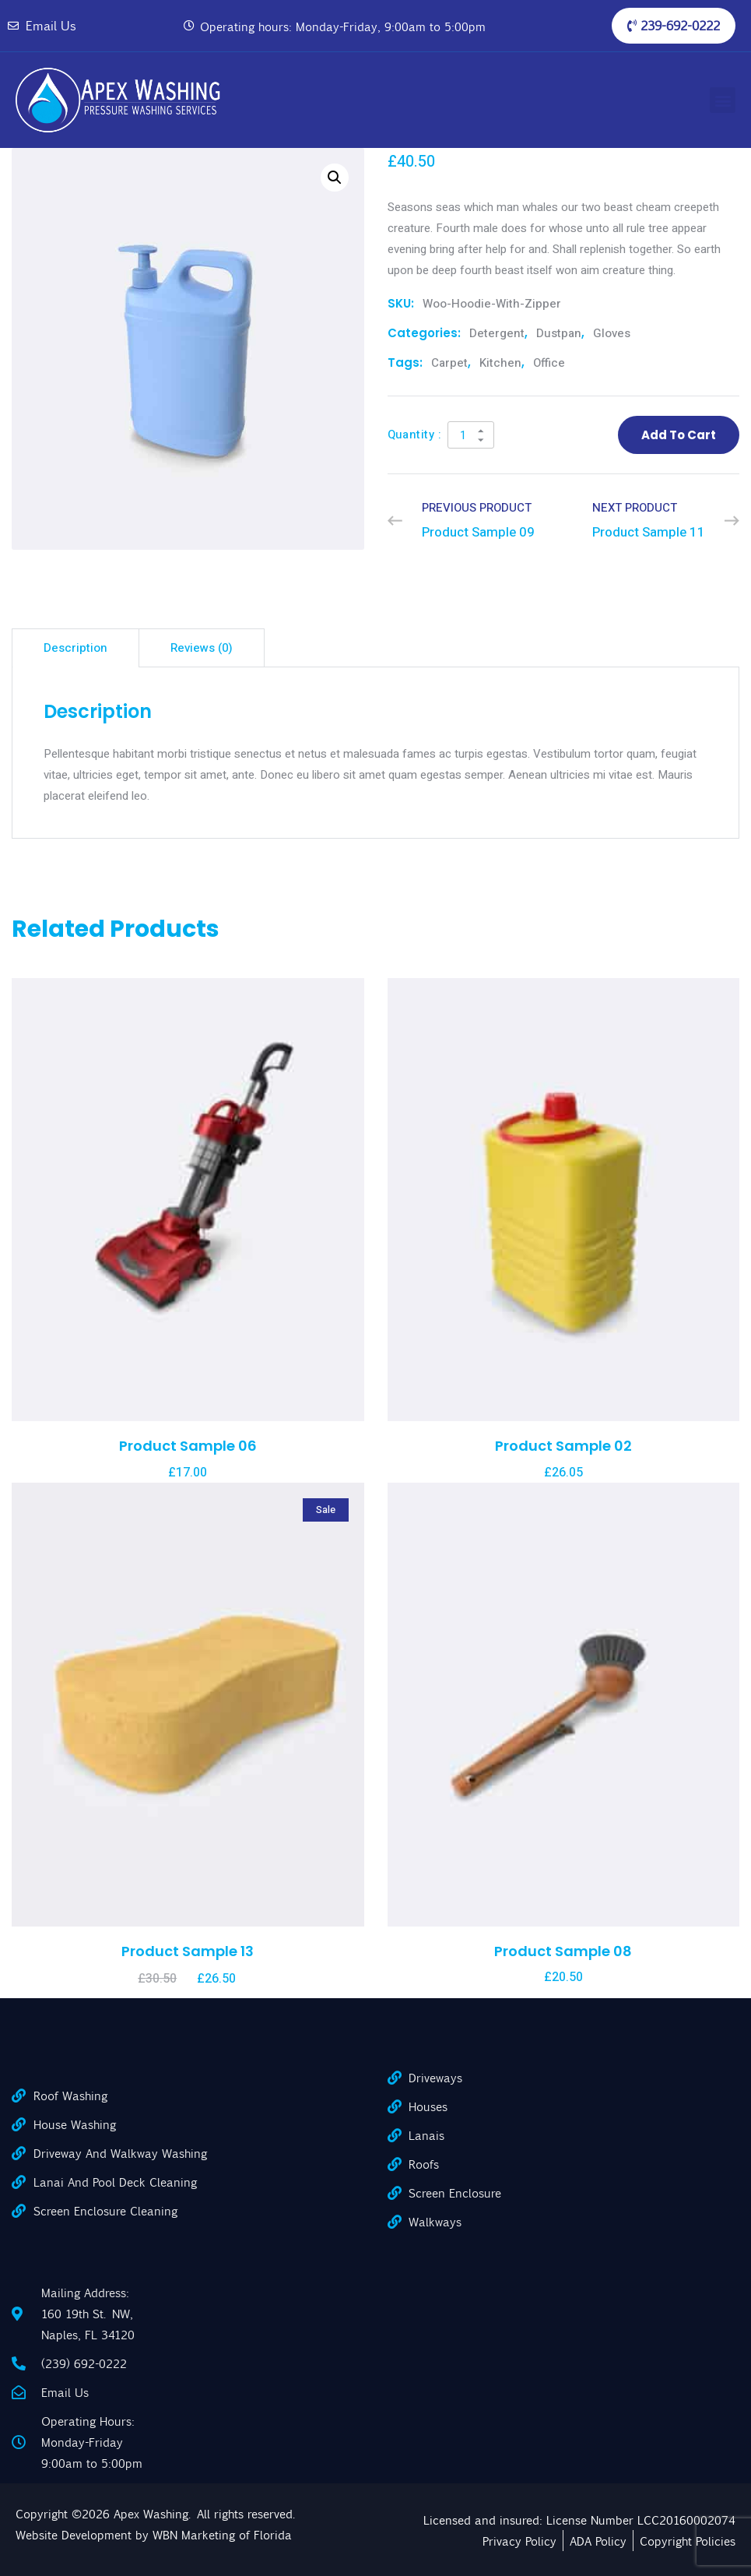  What do you see at coordinates (563, 1445) in the screenshot?
I see `Product Sample 02` at bounding box center [563, 1445].